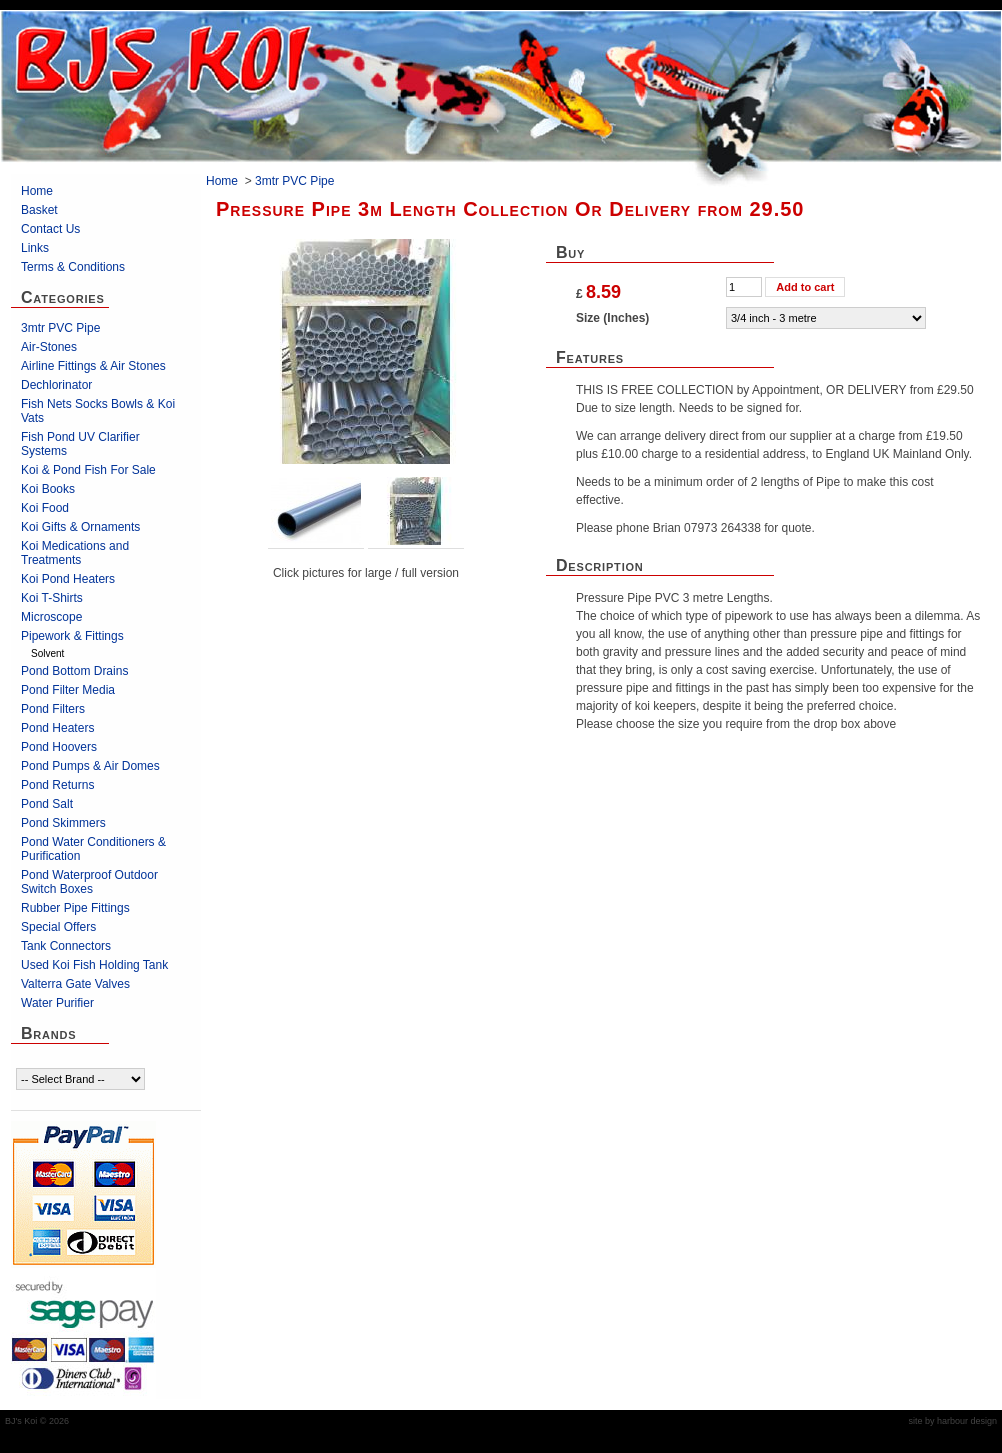  Describe the element at coordinates (94, 965) in the screenshot. I see `Used Koi Fish Holding Tank` at that location.